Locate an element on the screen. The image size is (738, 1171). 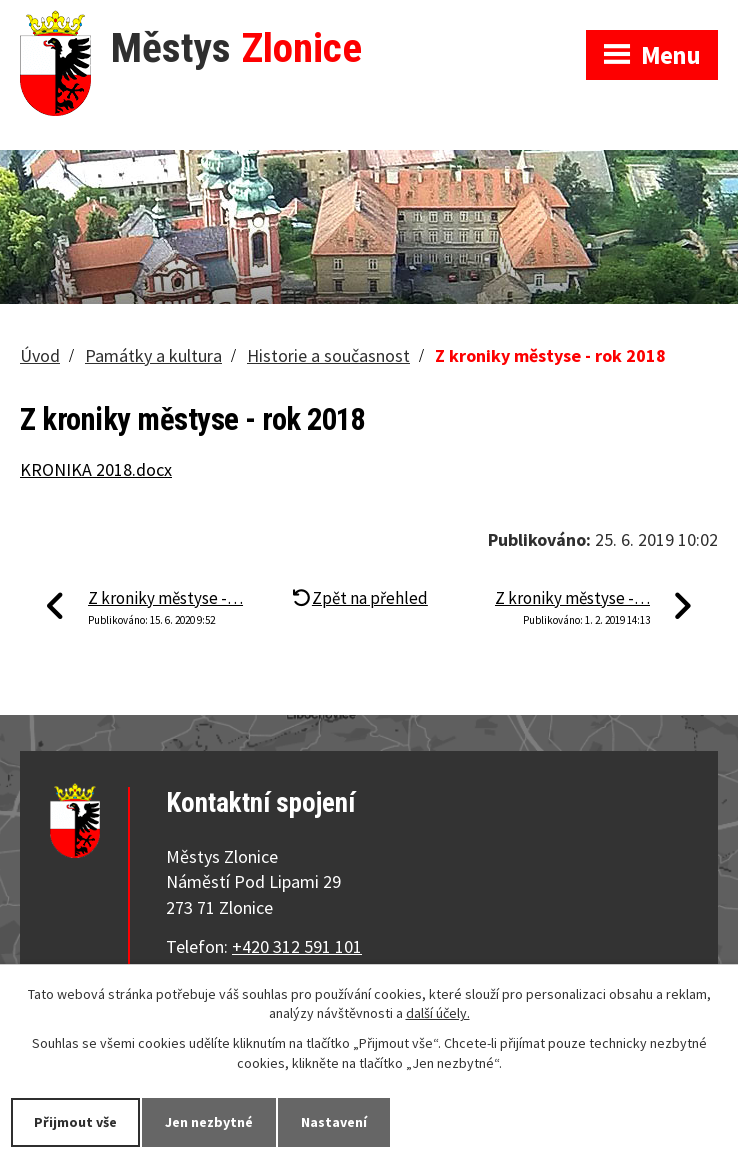
Památky a kultura is located at coordinates (153, 355).